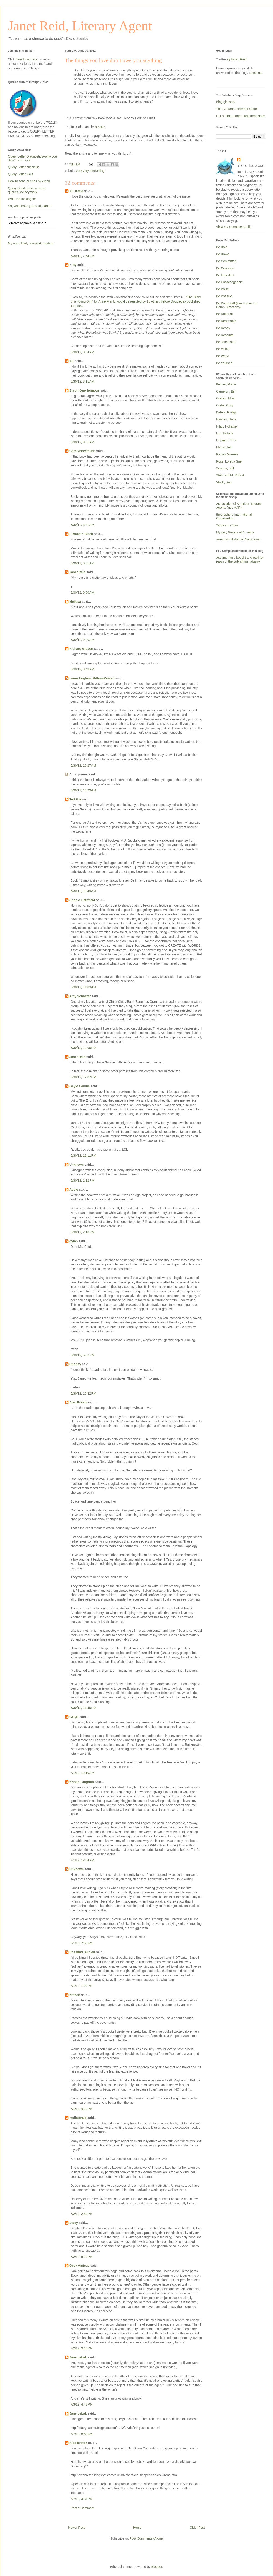 The image size is (273, 2576). I want to click on Melissa, so click(75, 601).